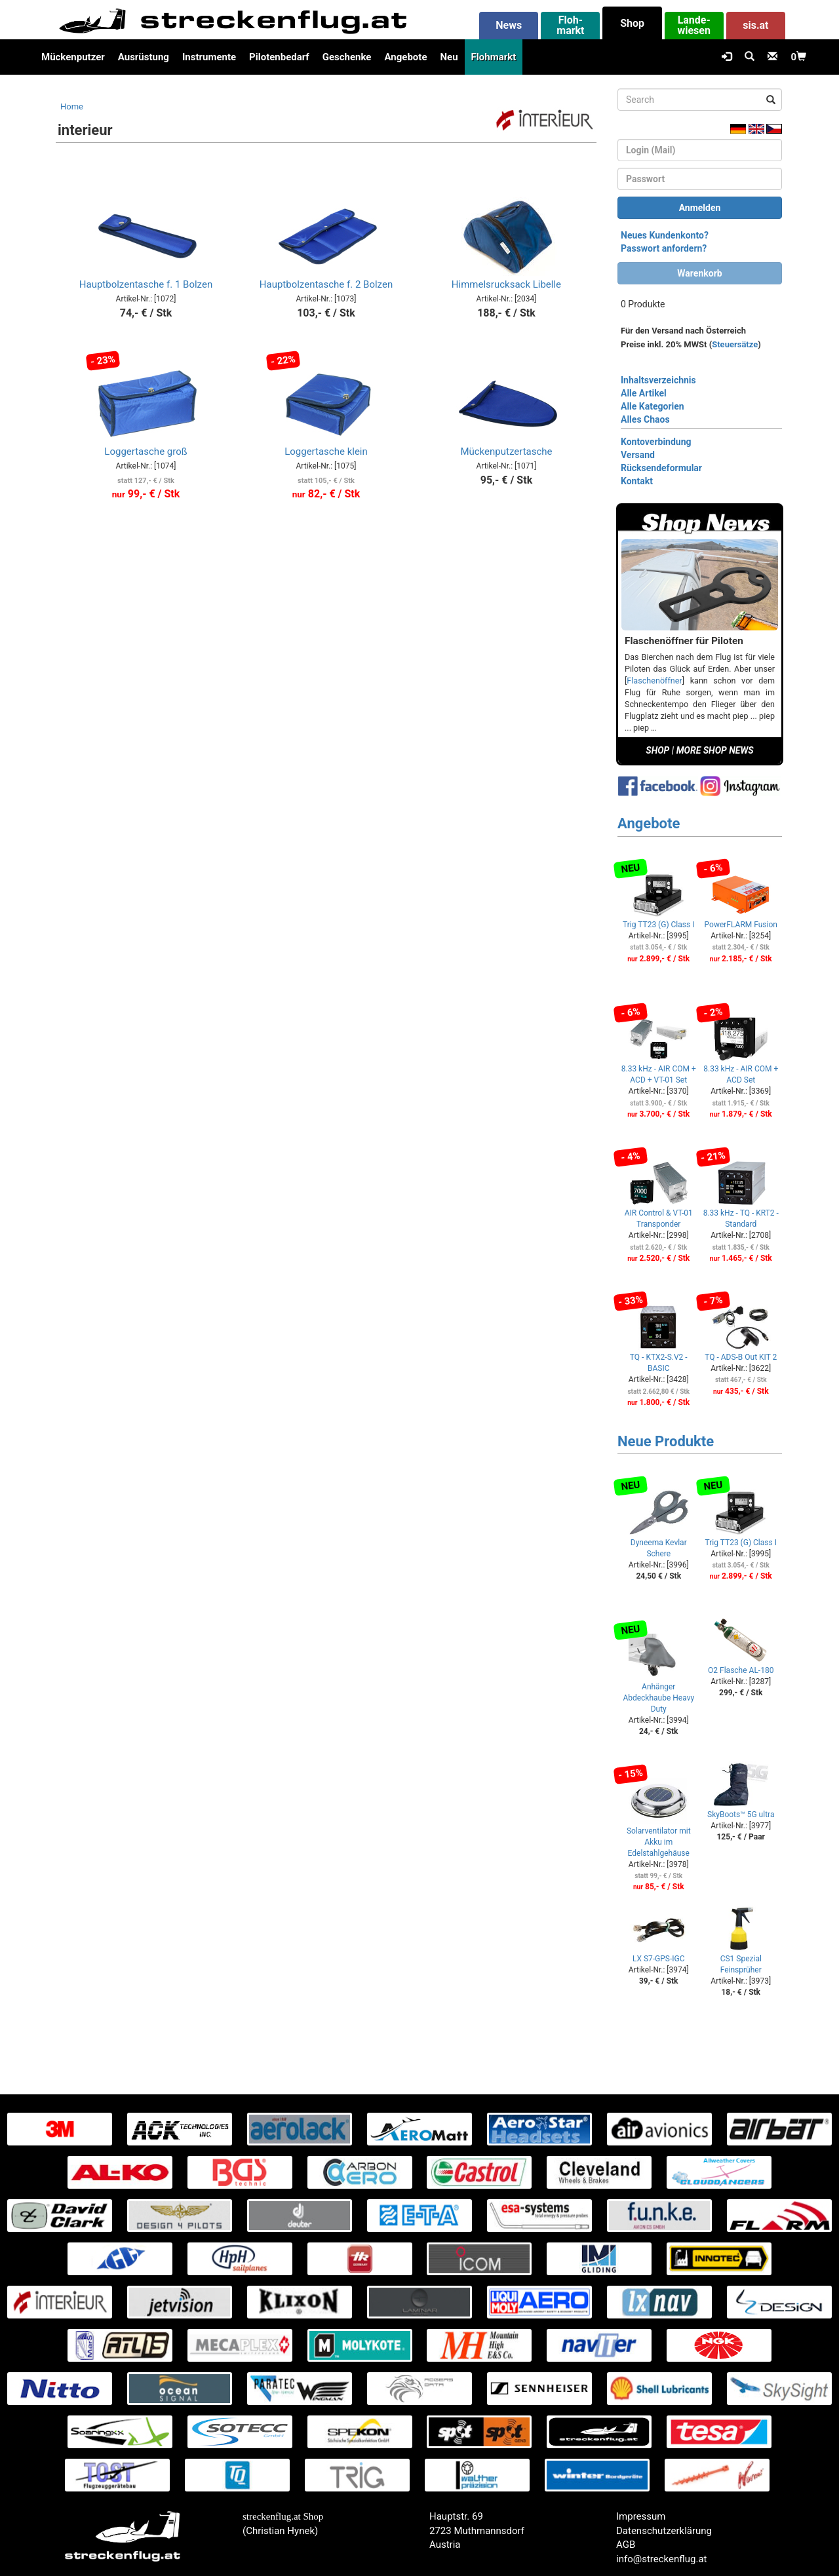 The width and height of the screenshot is (839, 2576). I want to click on Steuersätze, so click(735, 344).